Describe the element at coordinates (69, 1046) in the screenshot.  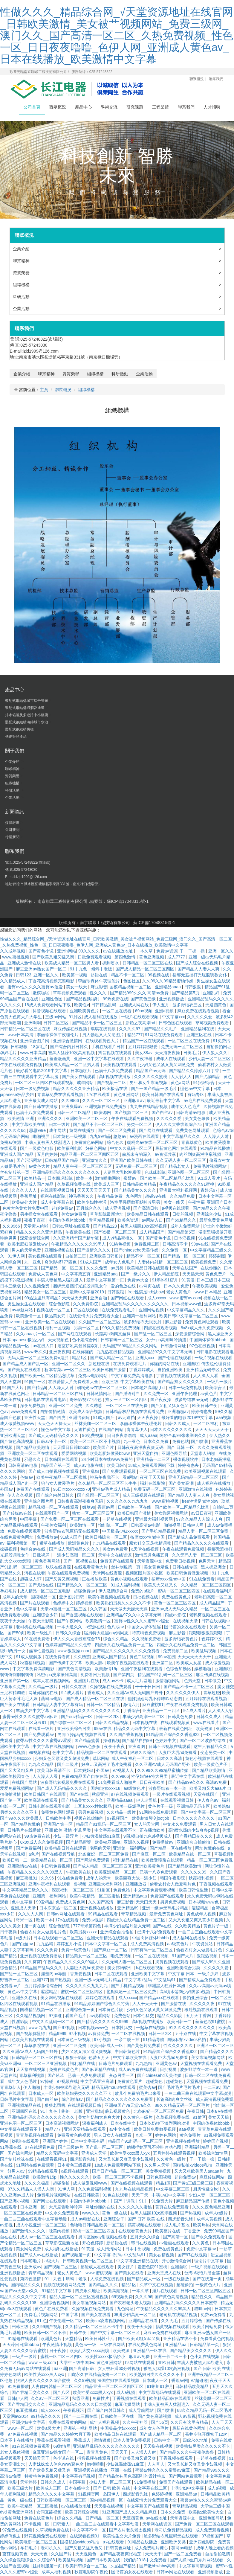
I see `国产综合内射日韩久` at that location.